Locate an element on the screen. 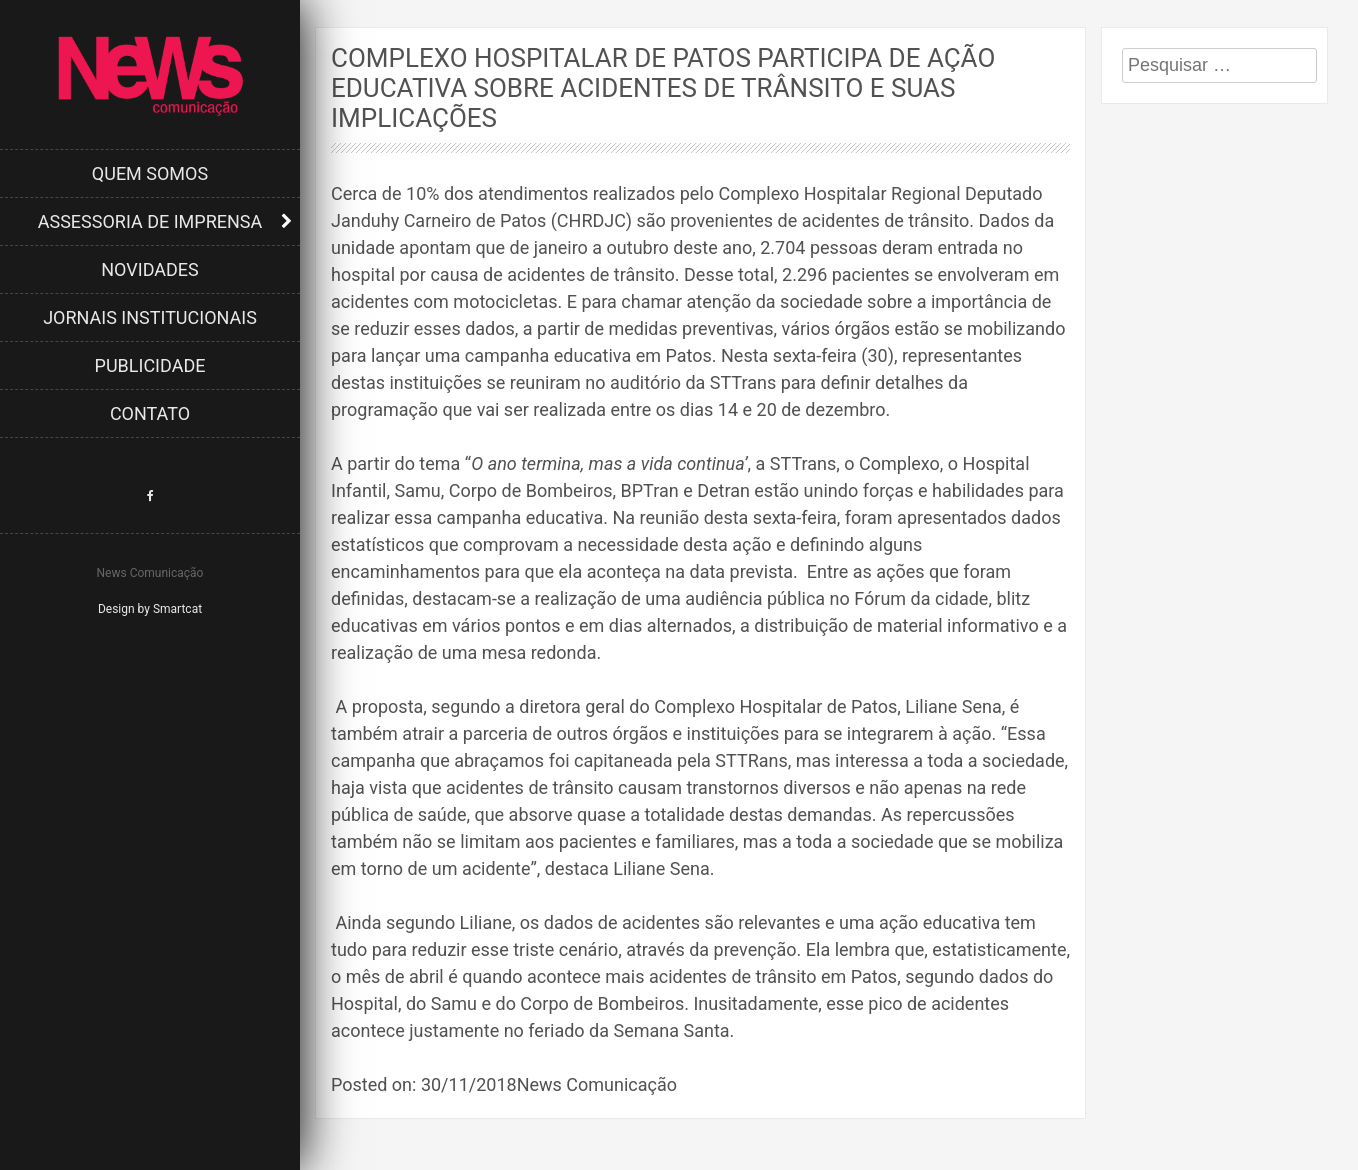  Contato is located at coordinates (150, 413).